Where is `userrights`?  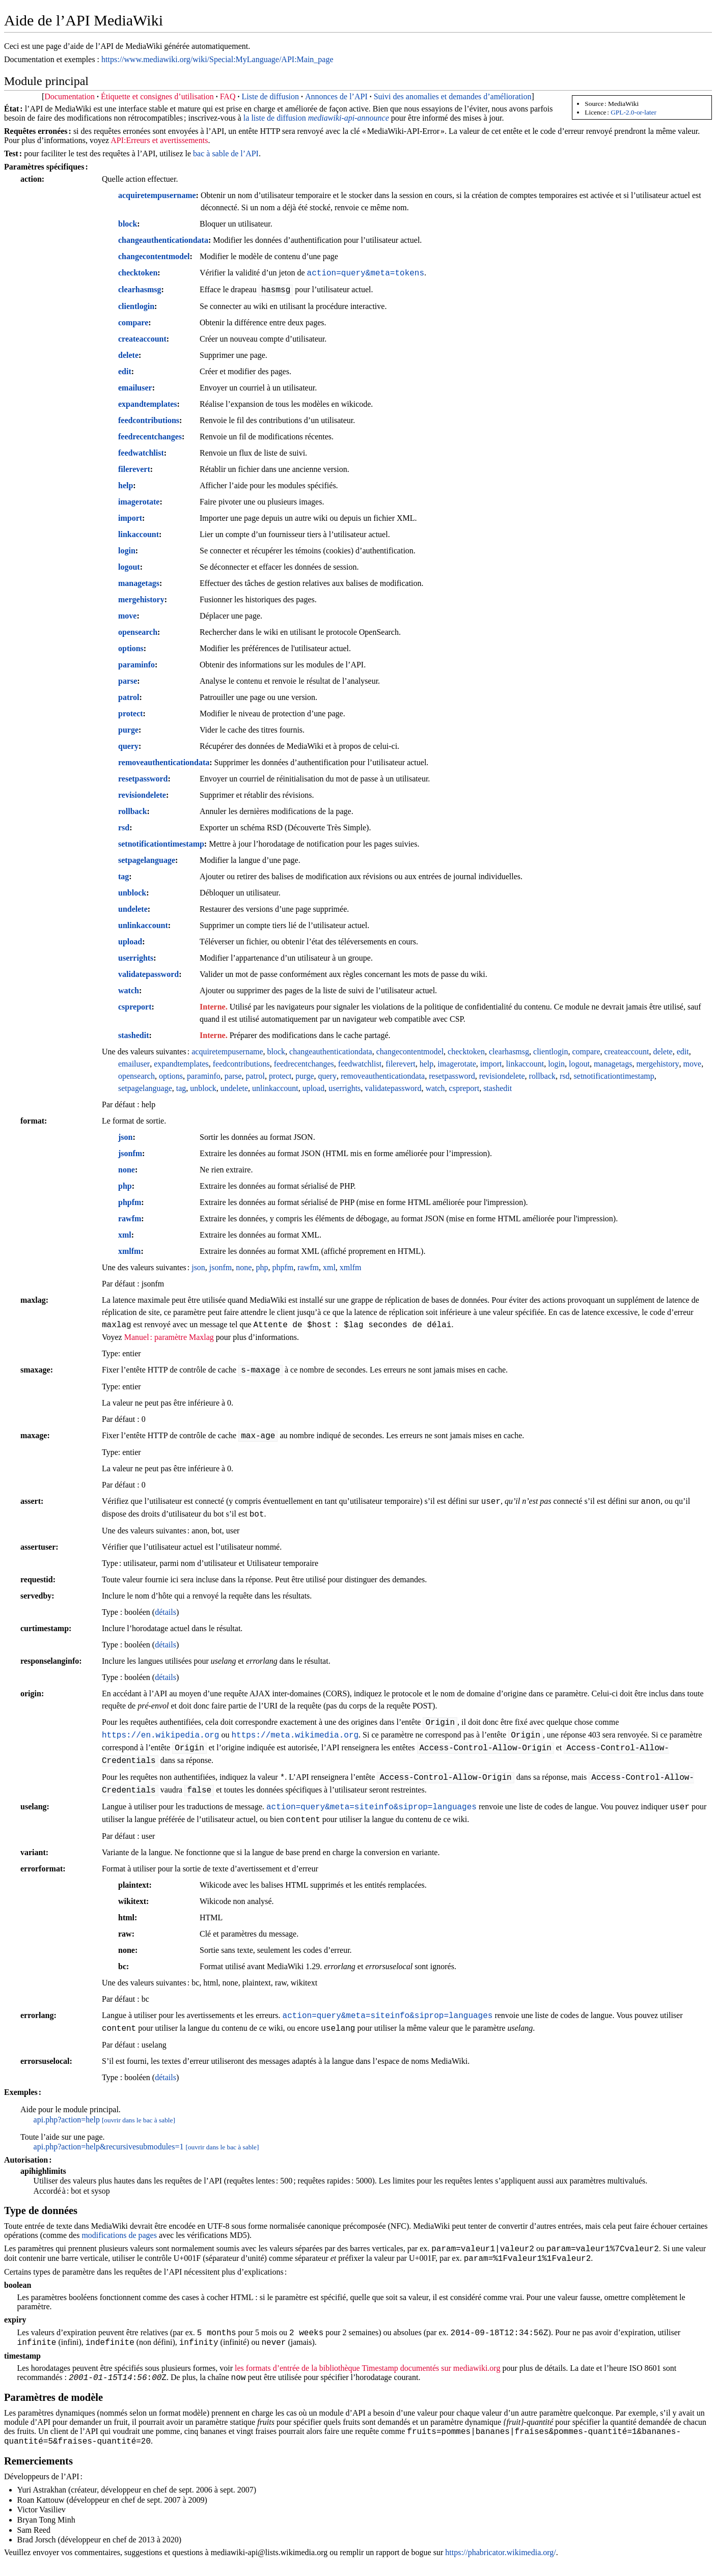 userrights is located at coordinates (135, 958).